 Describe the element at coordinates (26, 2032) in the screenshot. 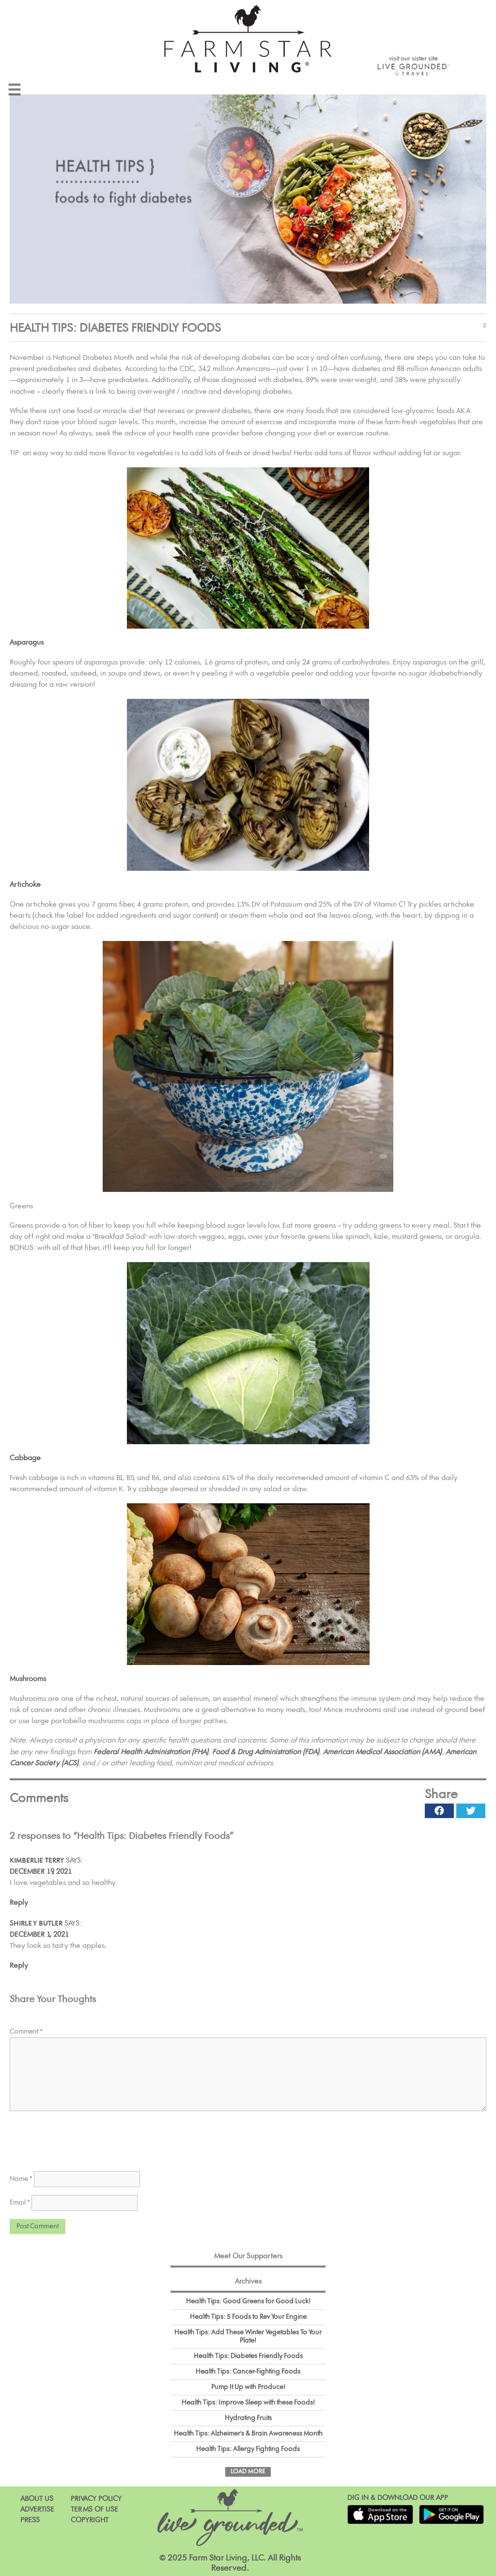

I see `Comment` at that location.